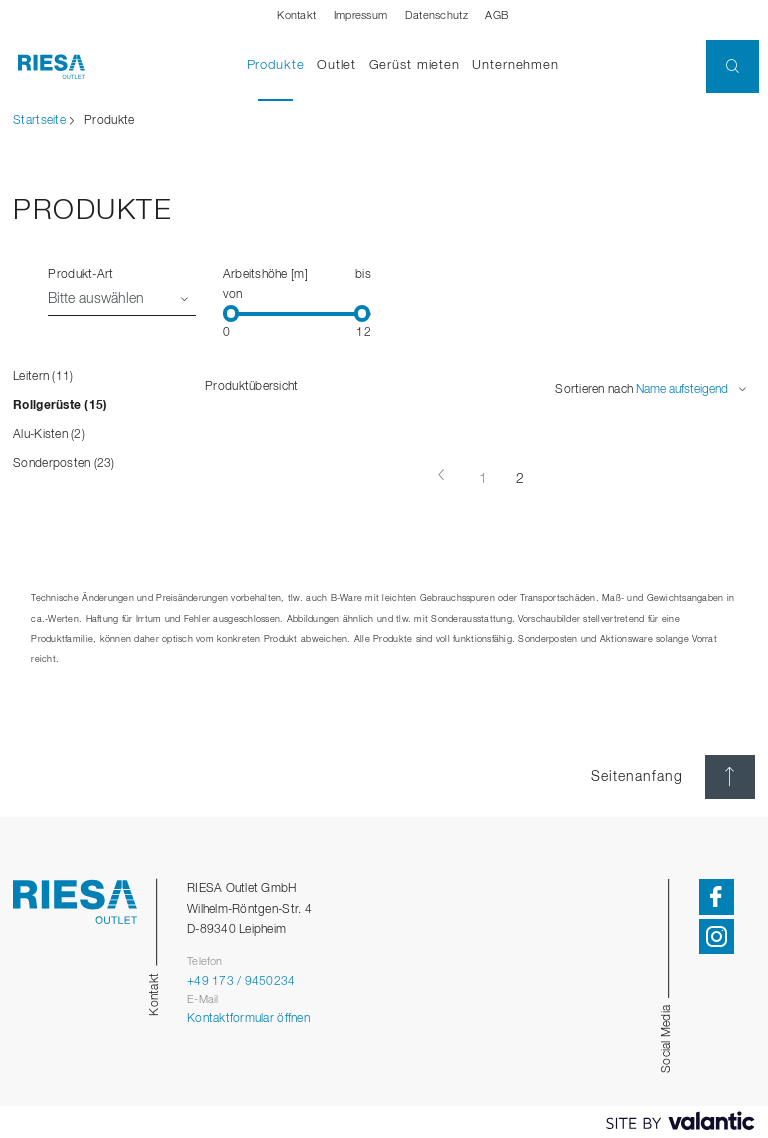  Describe the element at coordinates (42, 66) in the screenshot. I see `[Startseite]` at that location.